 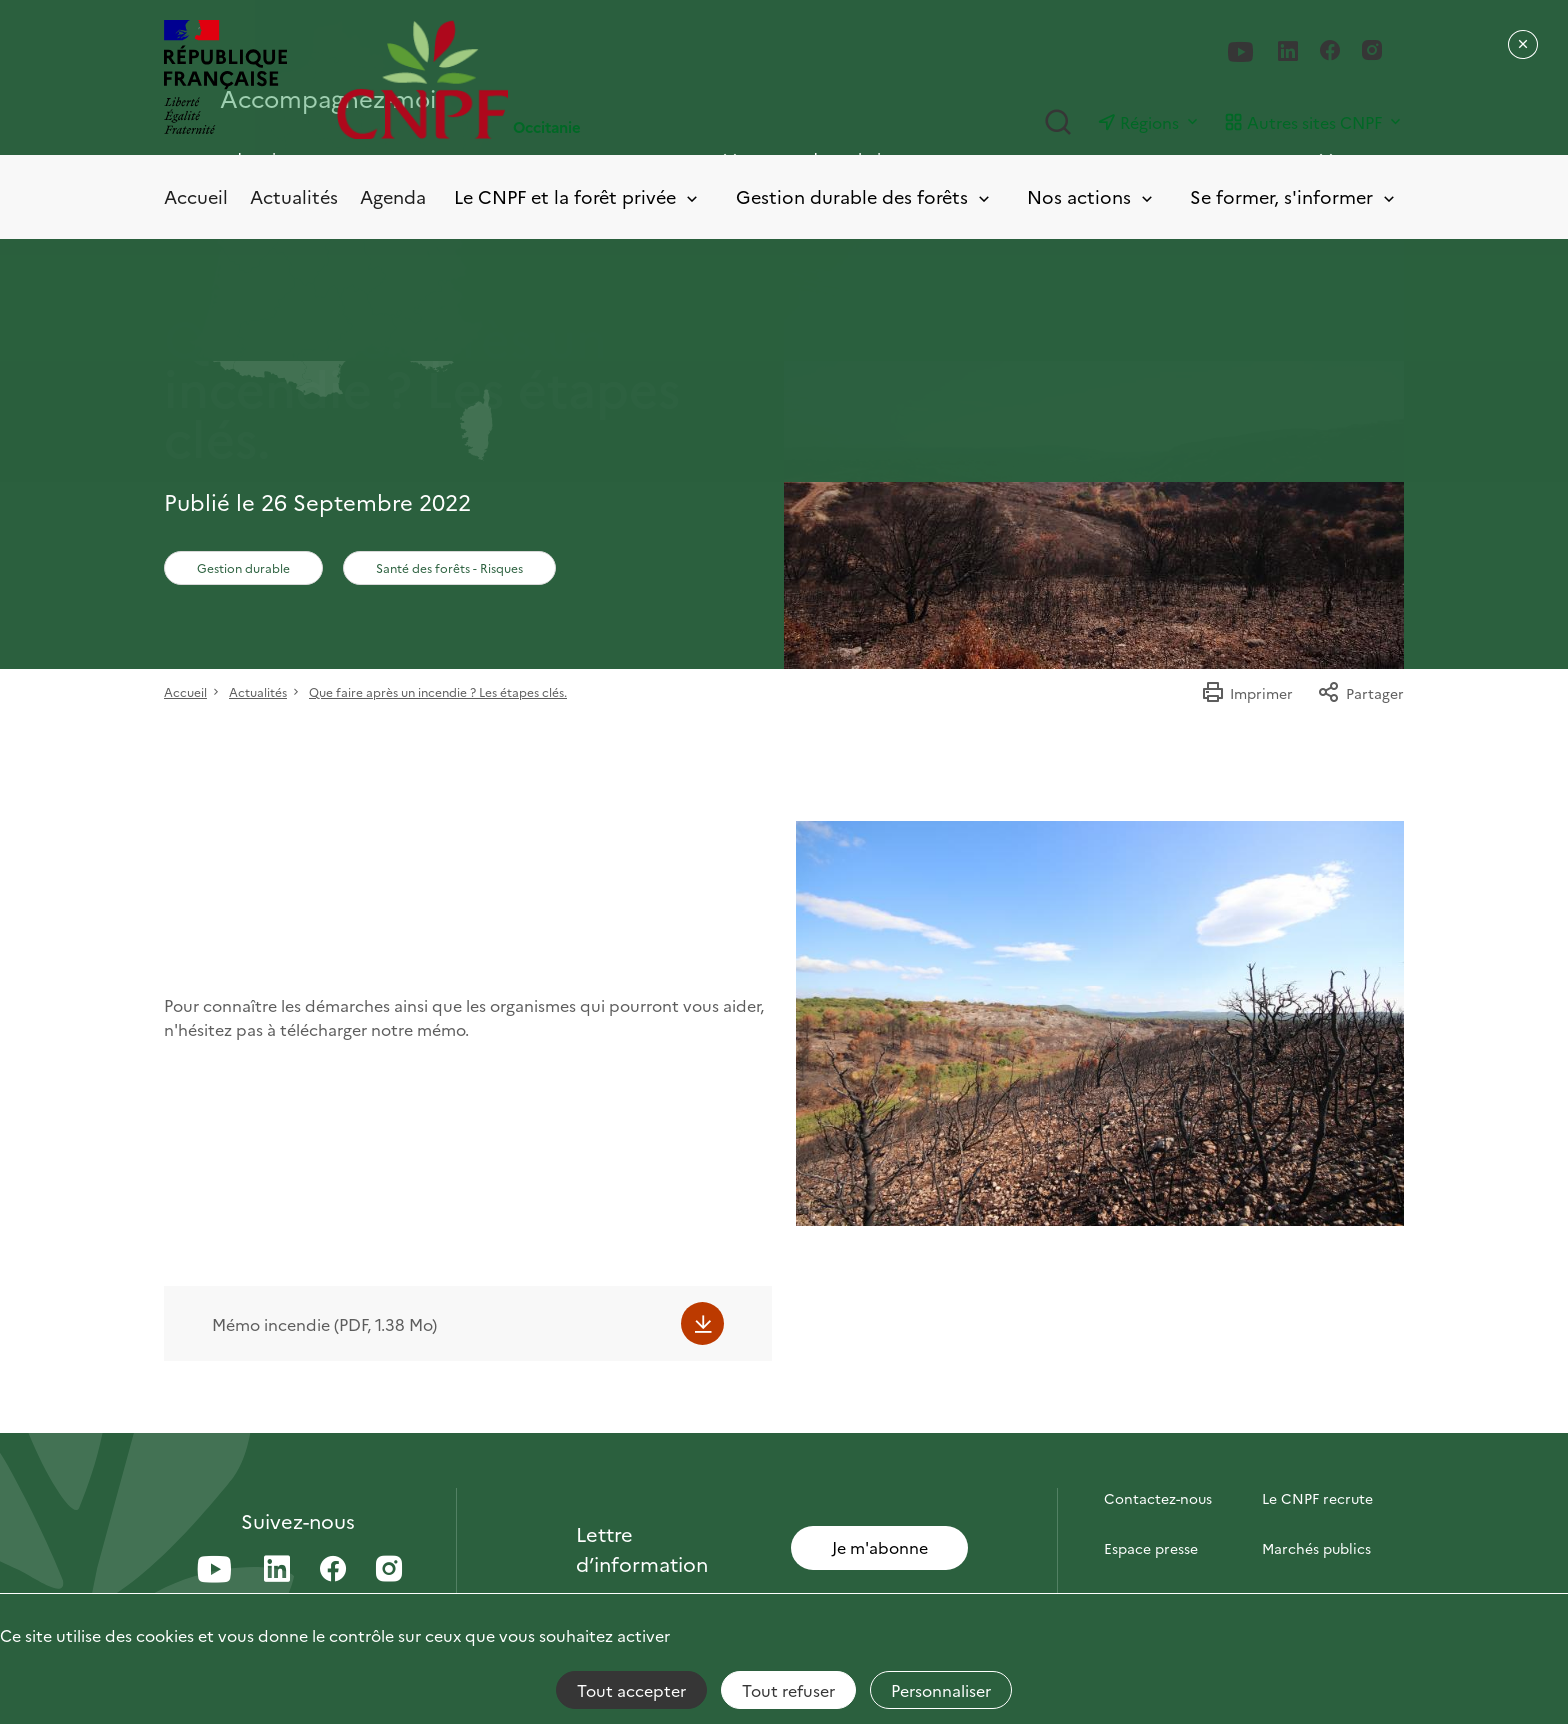 I want to click on Espace presse, so click(x=1151, y=1548).